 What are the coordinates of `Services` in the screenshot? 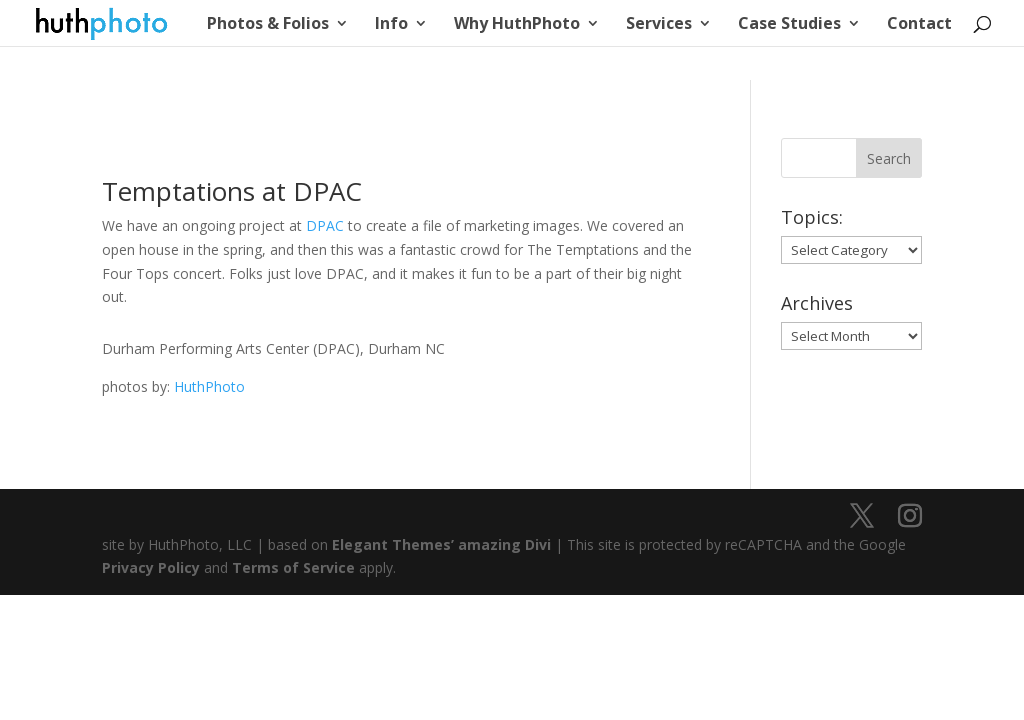 It's located at (659, 25).